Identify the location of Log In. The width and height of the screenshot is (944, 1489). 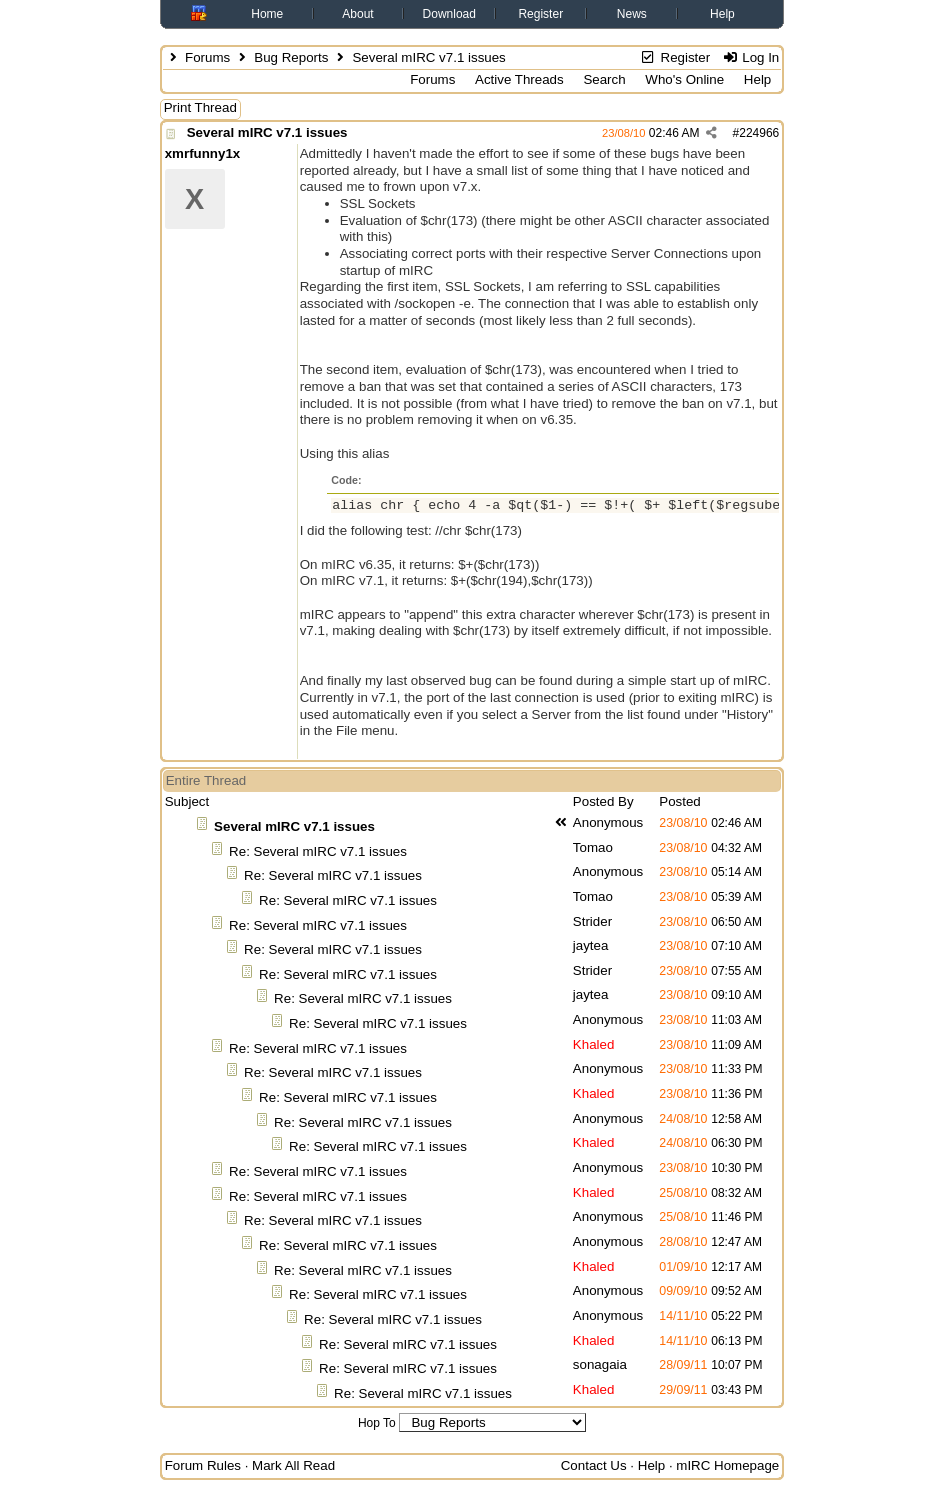
(750, 57).